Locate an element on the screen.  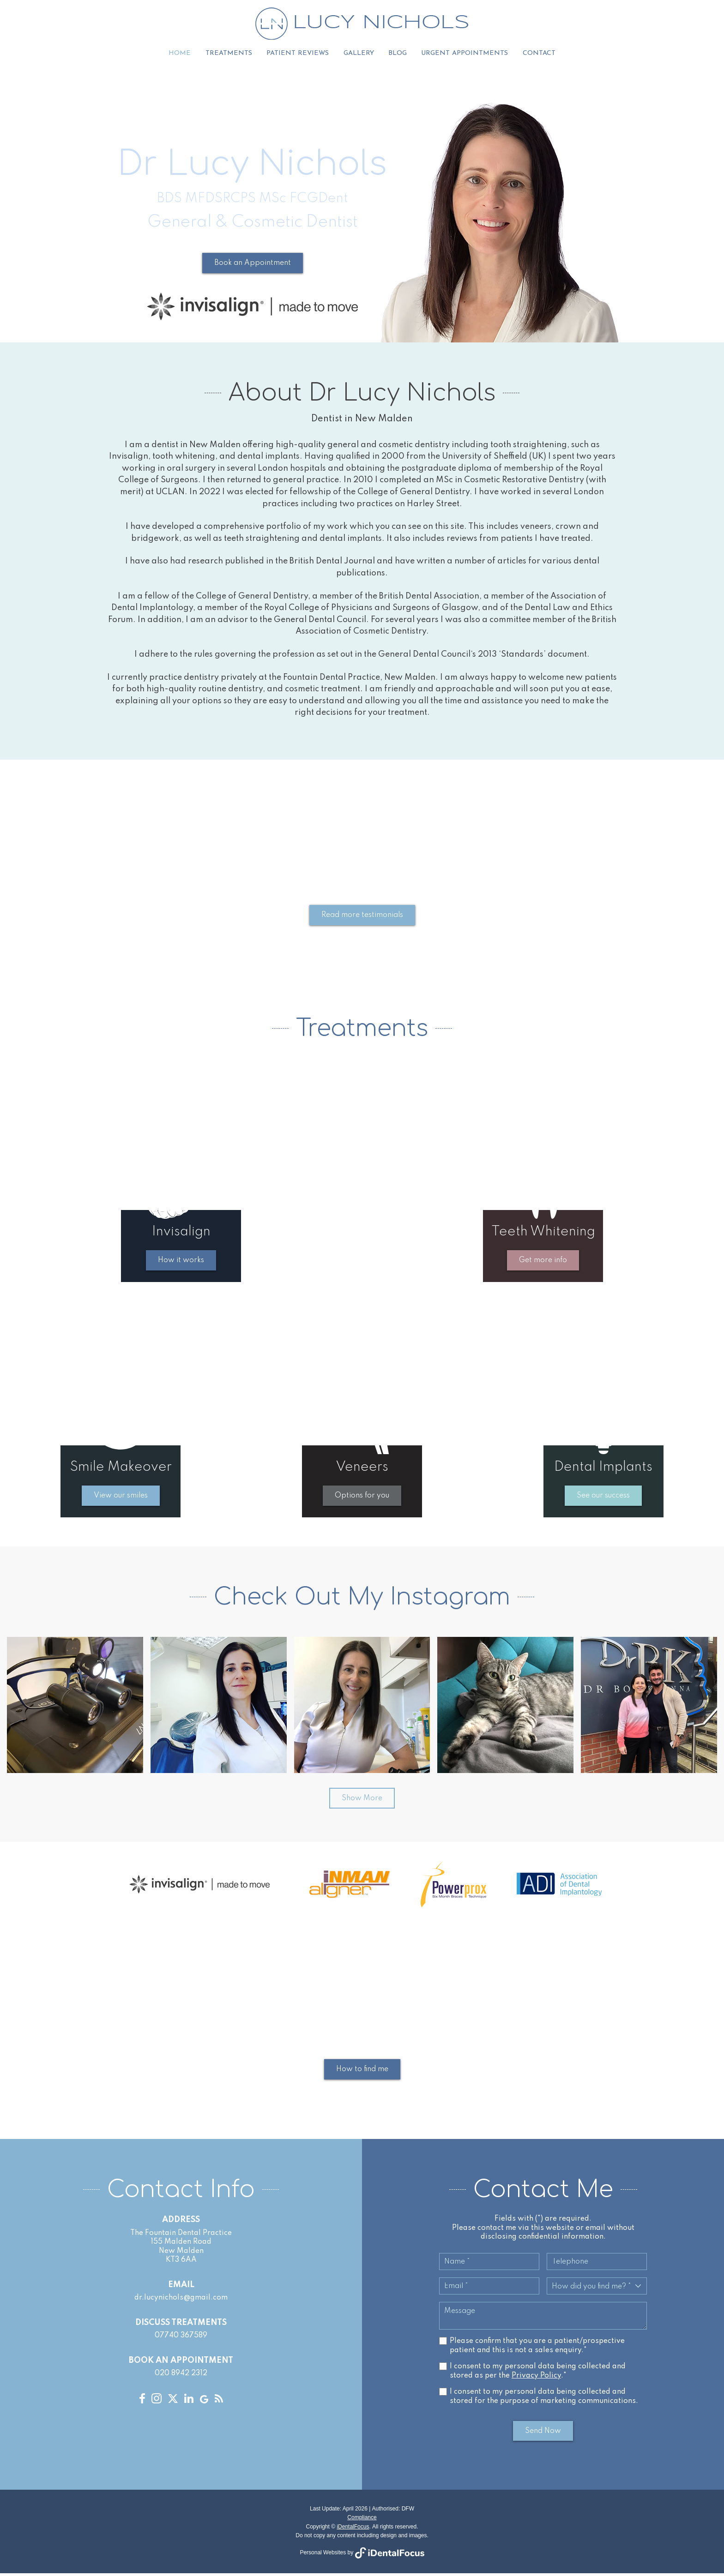
Get more info is located at coordinates (543, 1262).